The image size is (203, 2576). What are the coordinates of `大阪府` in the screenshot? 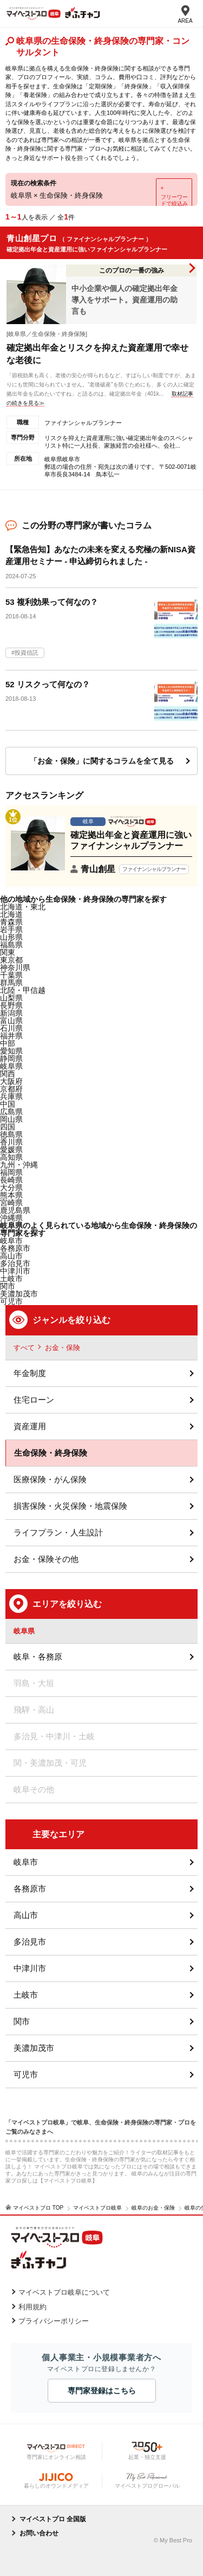 It's located at (11, 1081).